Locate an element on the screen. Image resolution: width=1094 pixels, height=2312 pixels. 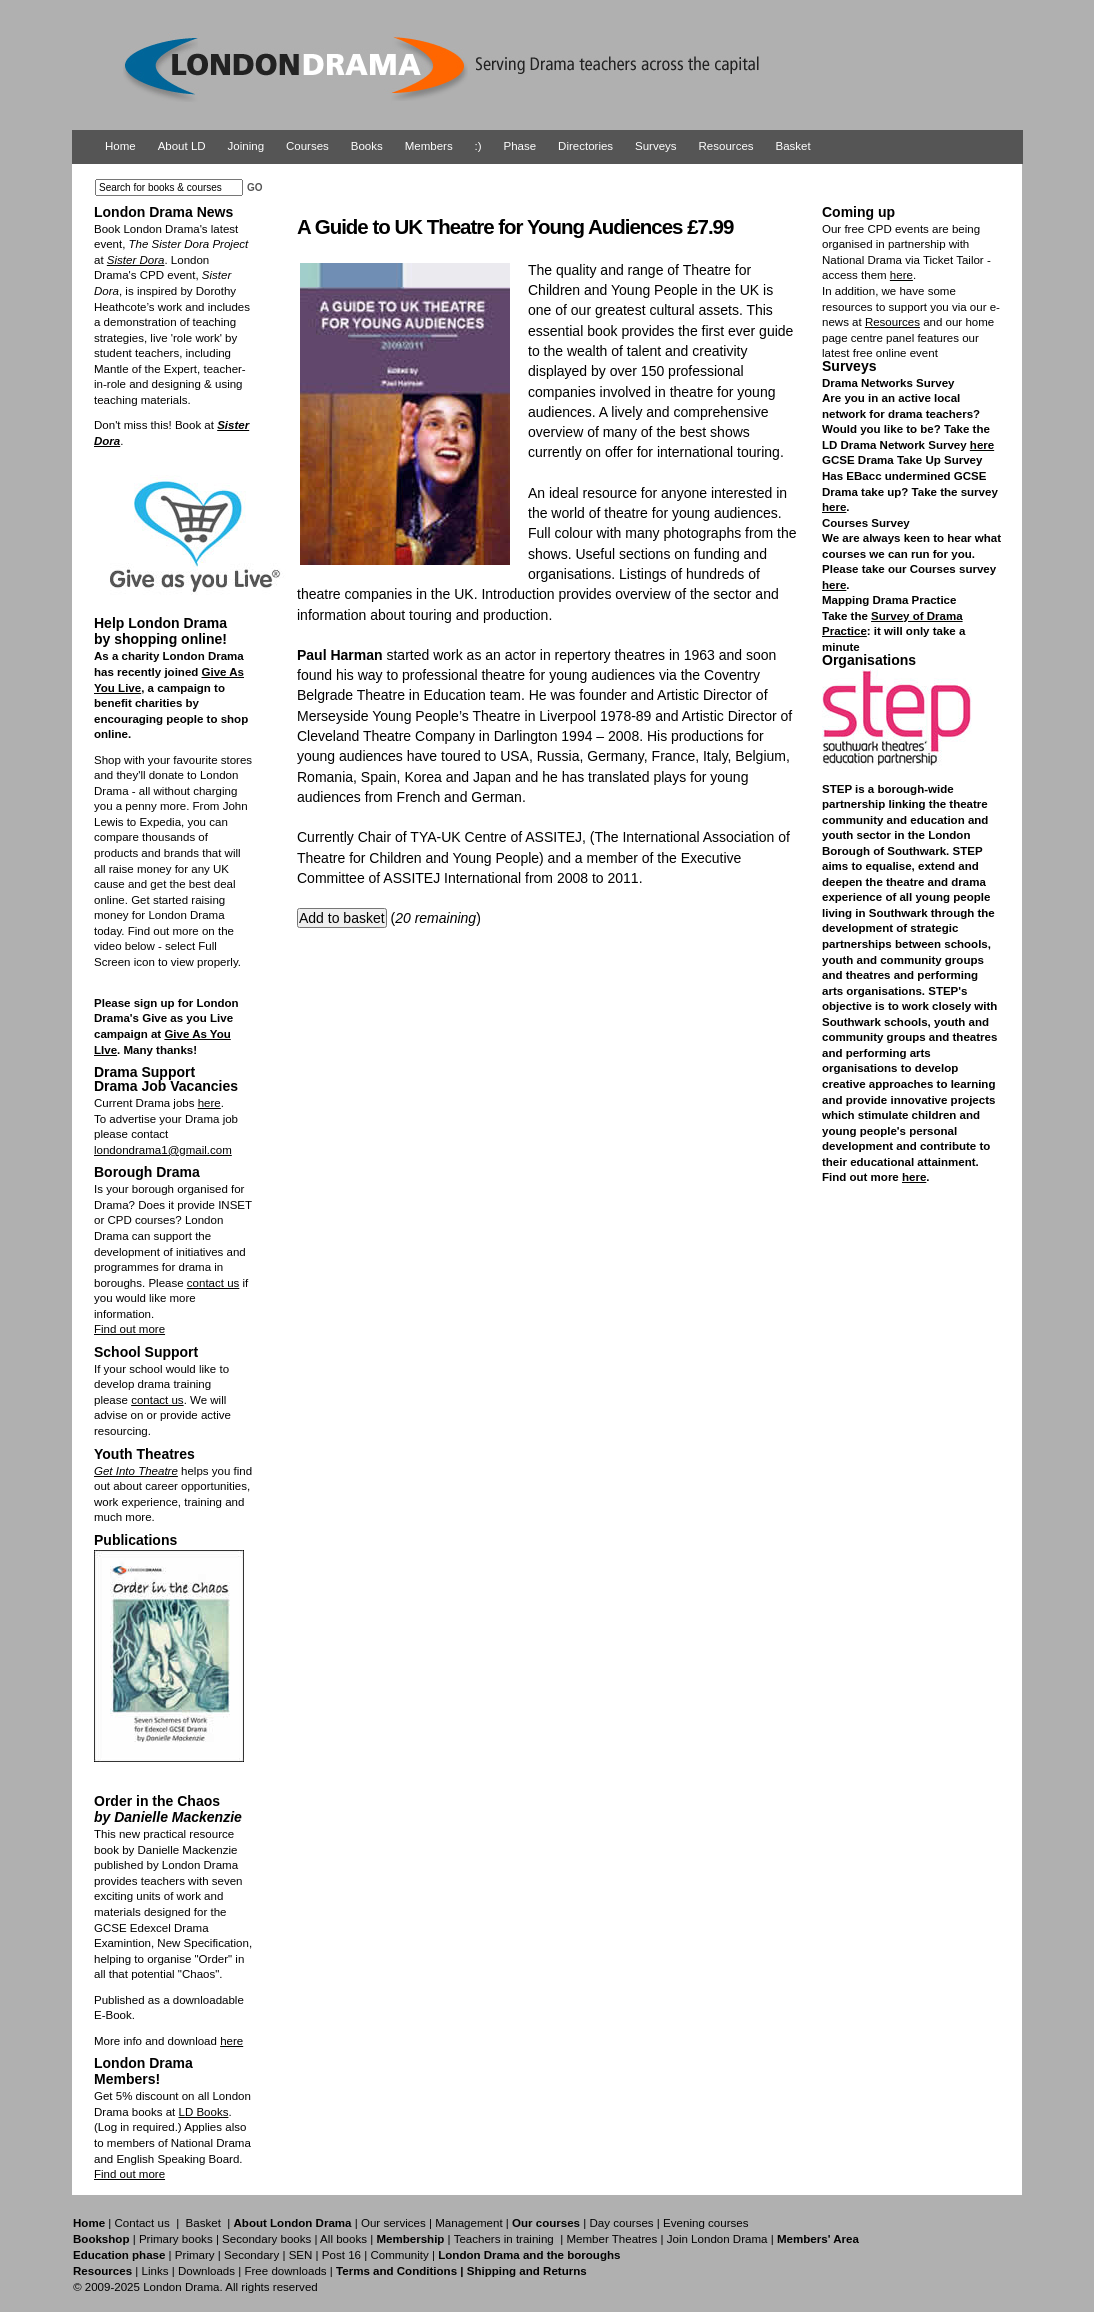
Our services is located at coordinates (393, 2223).